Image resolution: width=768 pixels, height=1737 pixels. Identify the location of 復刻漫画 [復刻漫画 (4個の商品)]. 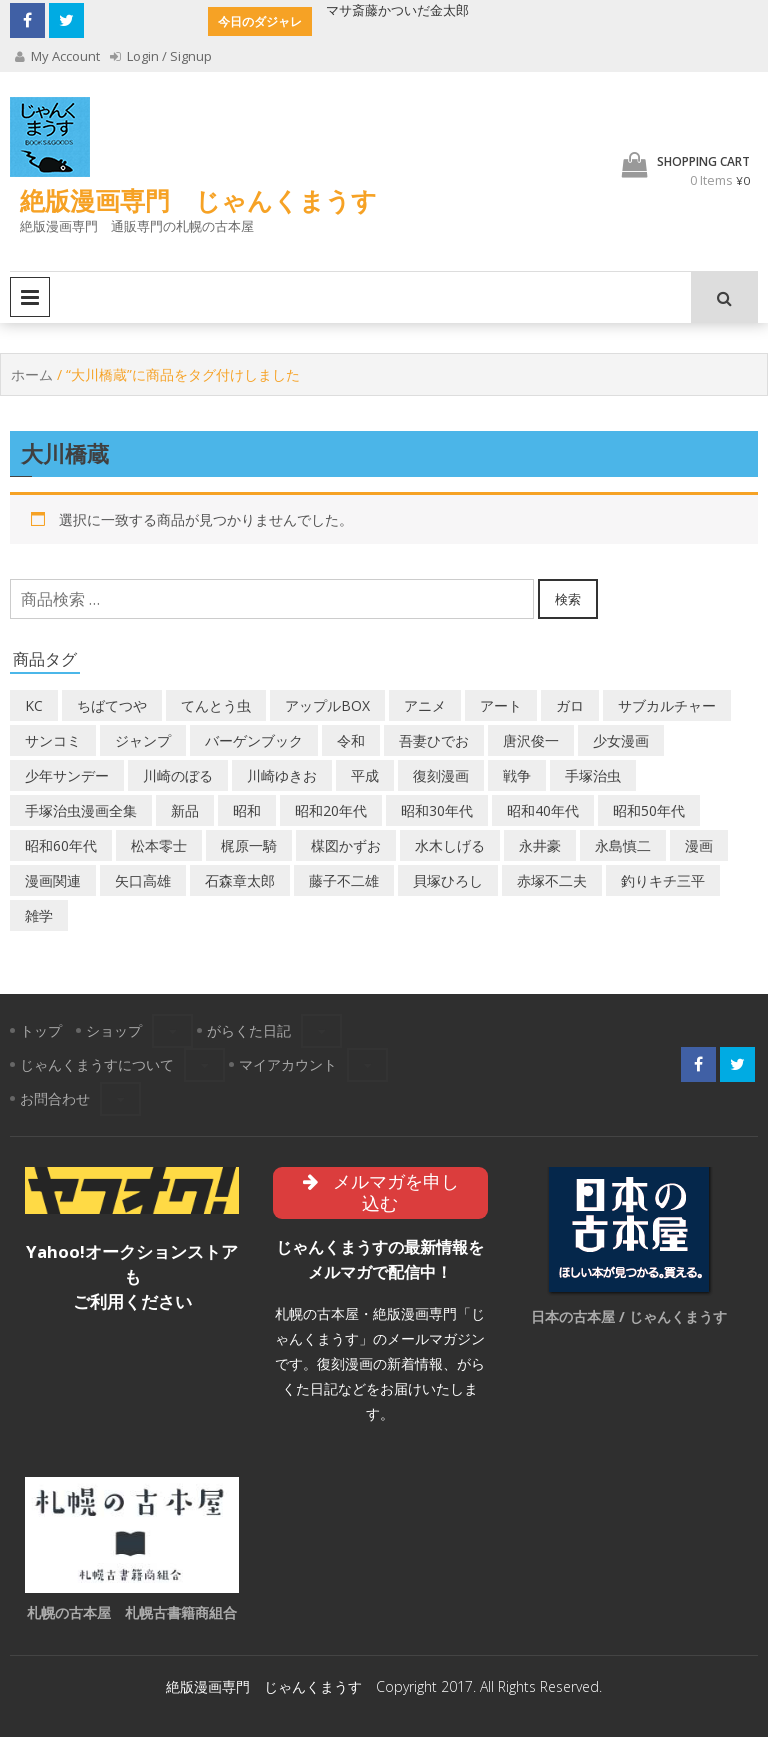
(441, 775).